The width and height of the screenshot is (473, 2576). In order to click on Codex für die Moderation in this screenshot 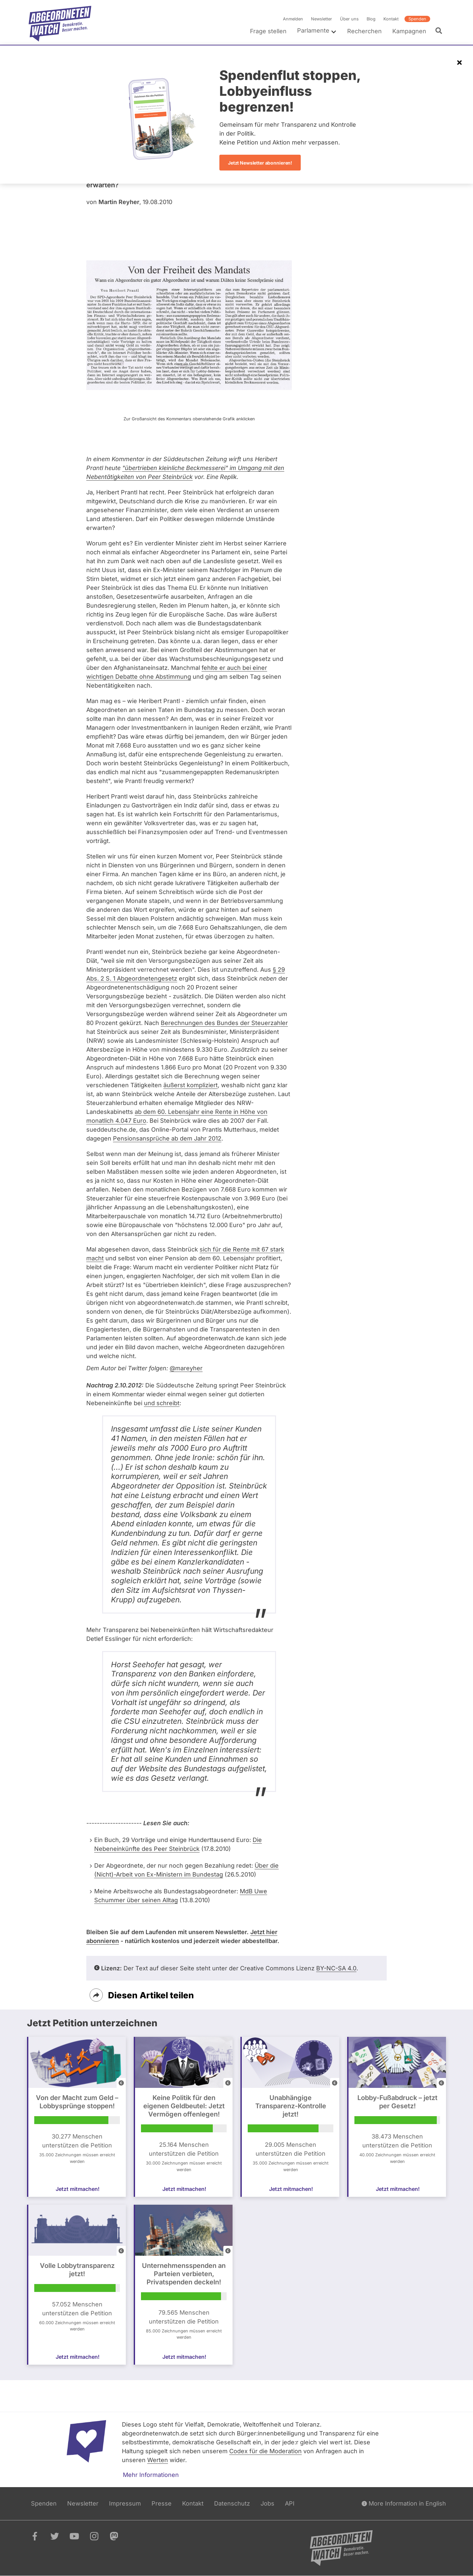, I will do `click(265, 2451)`.